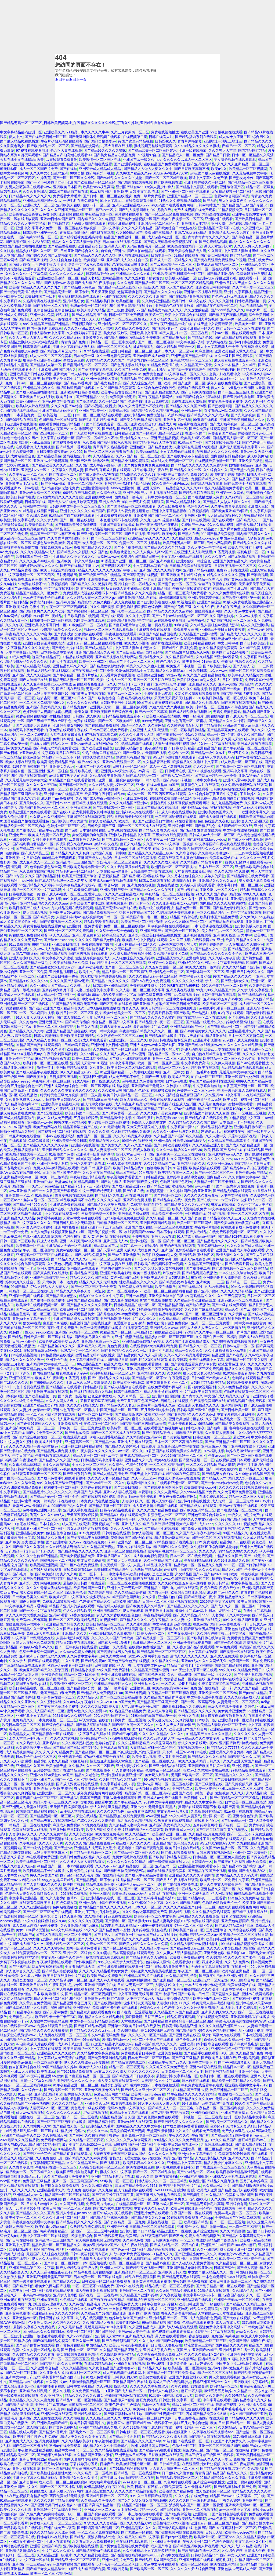 The height and width of the screenshot is (2576, 275). I want to click on 国产黄网, so click(76, 2135).